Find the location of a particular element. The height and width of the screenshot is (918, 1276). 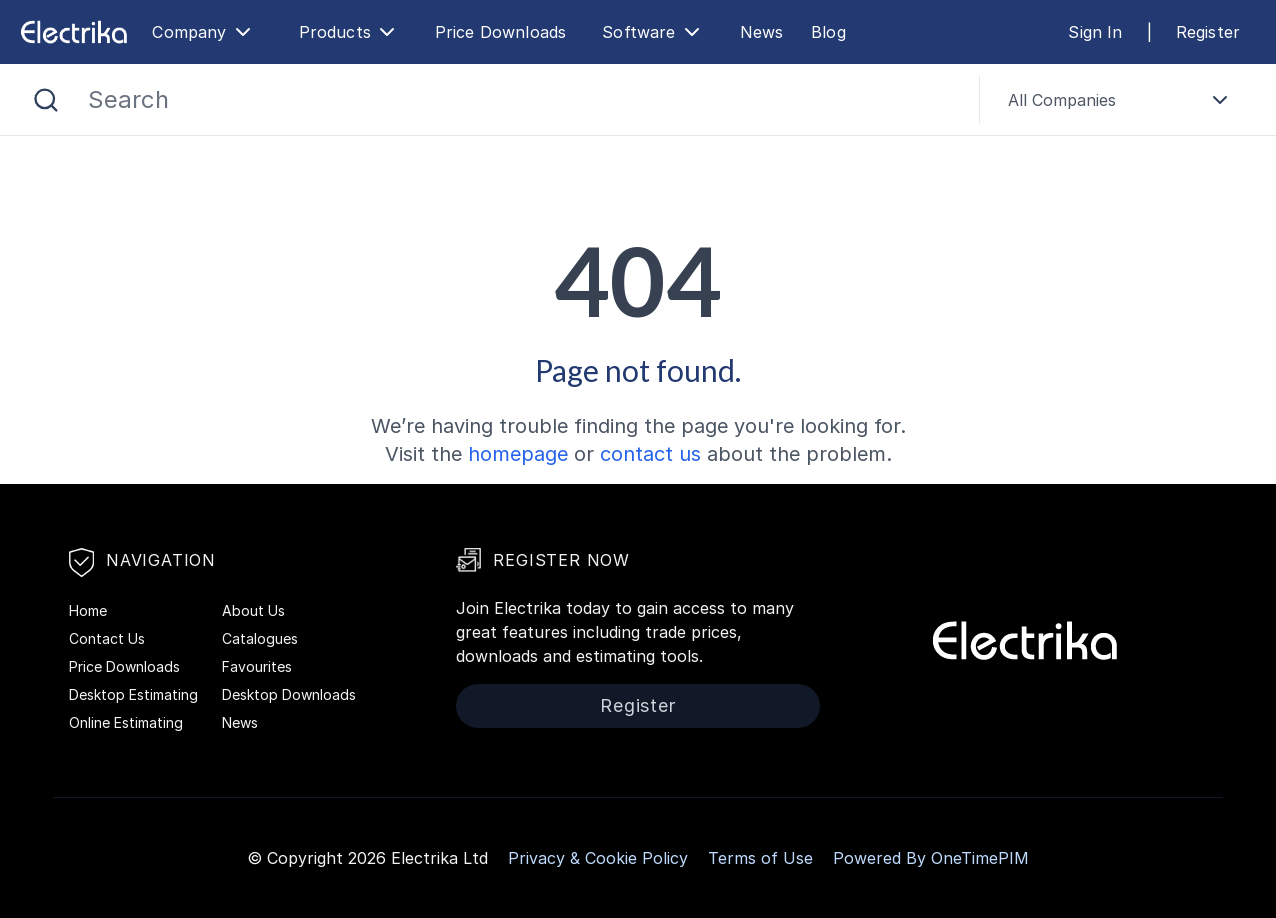

Price Downloads is located at coordinates (500, 32).